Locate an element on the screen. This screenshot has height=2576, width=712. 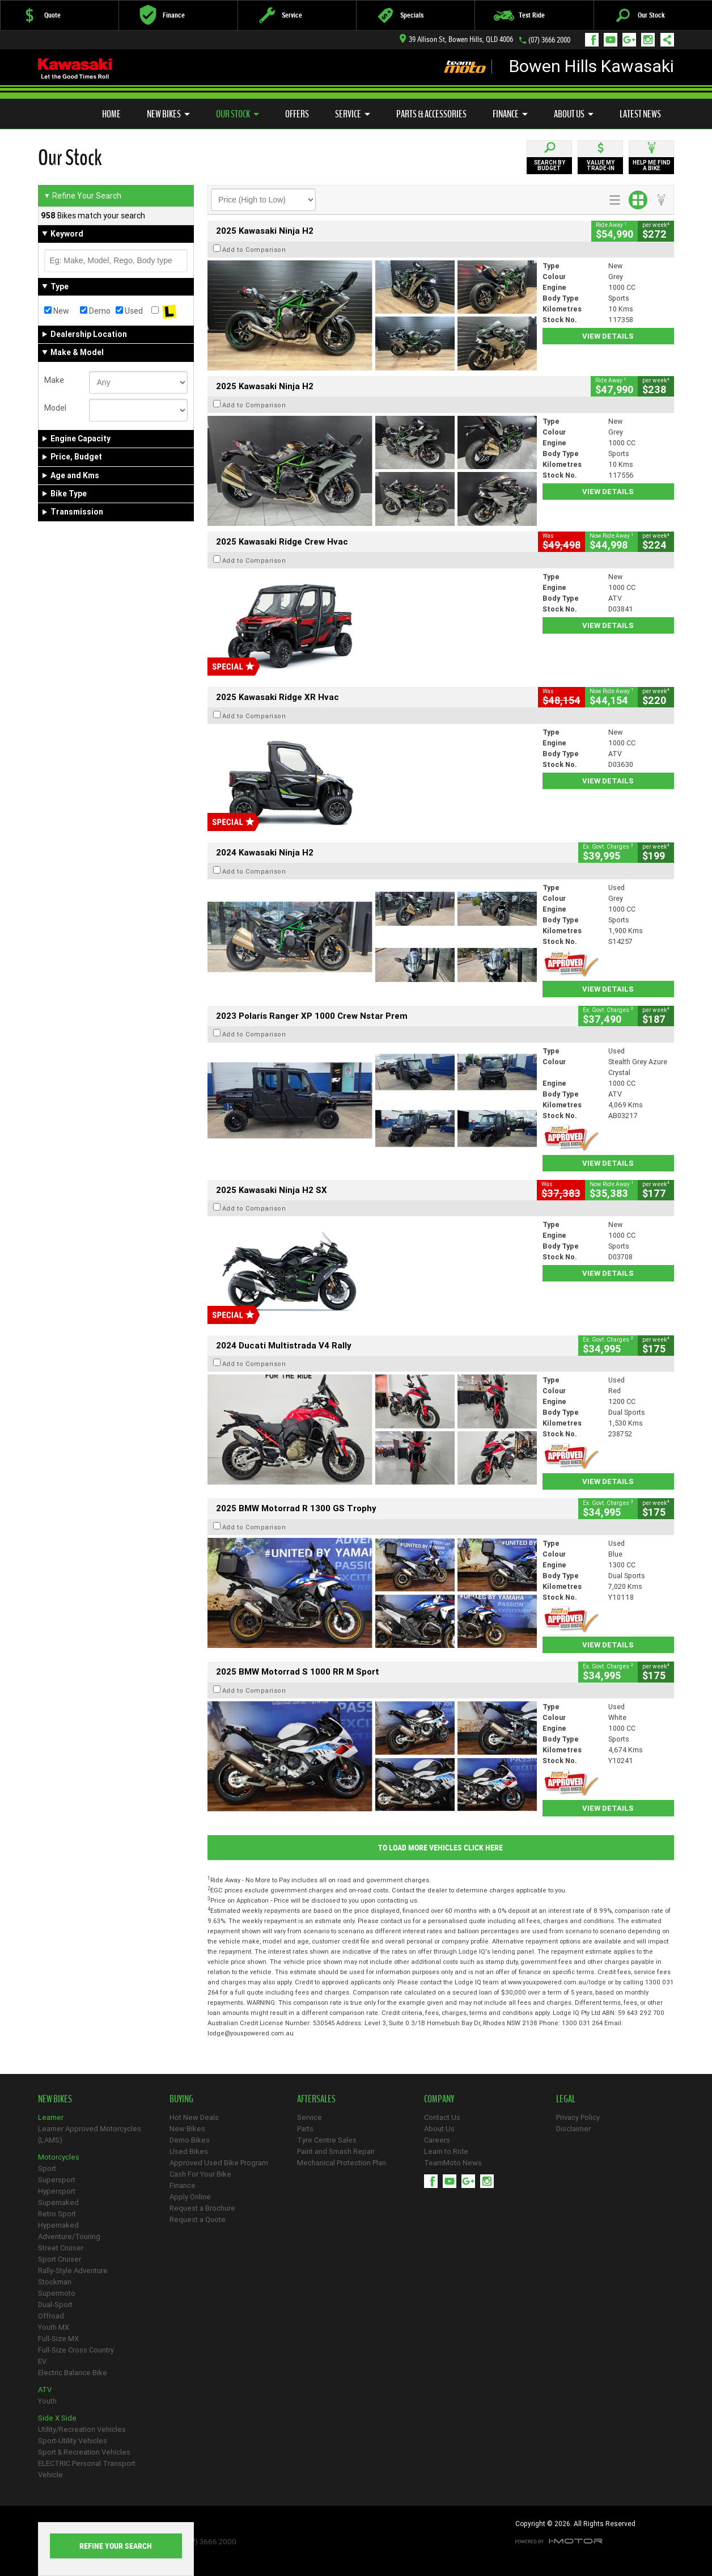
Utility/Recreation Vehicles is located at coordinates (82, 2429).